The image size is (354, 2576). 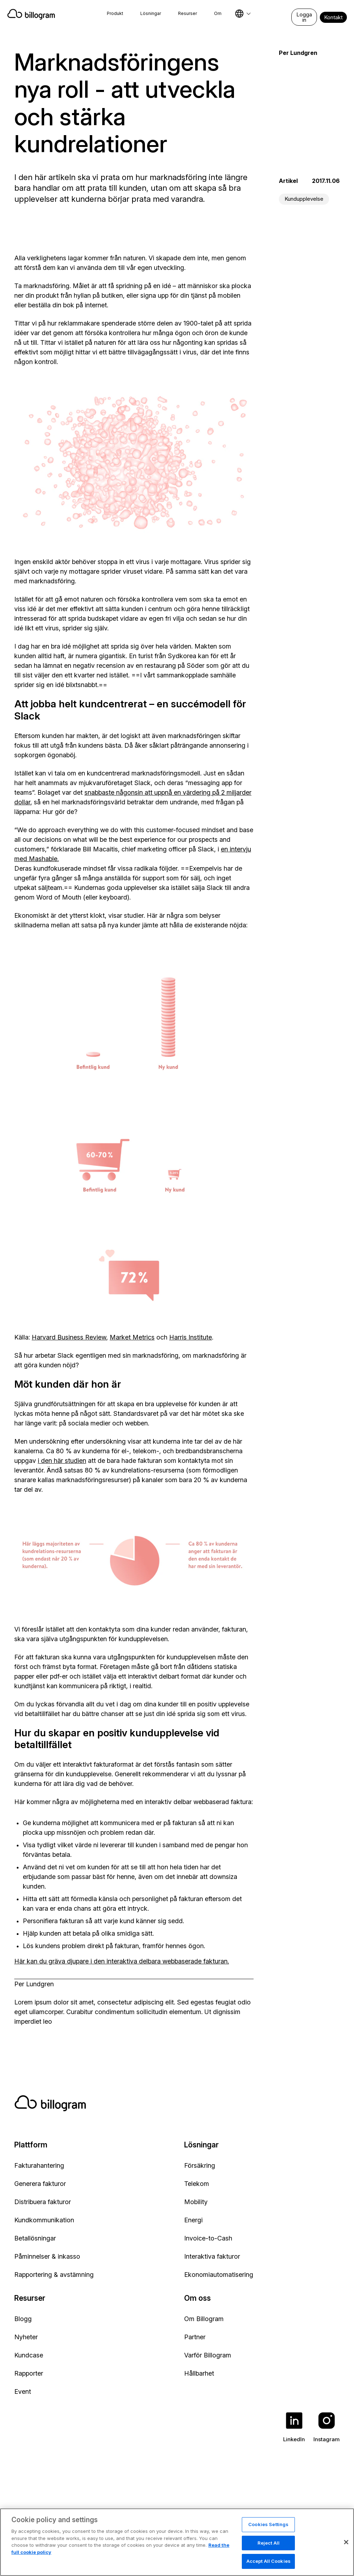 I want to click on Blogg, so click(x=23, y=2319).